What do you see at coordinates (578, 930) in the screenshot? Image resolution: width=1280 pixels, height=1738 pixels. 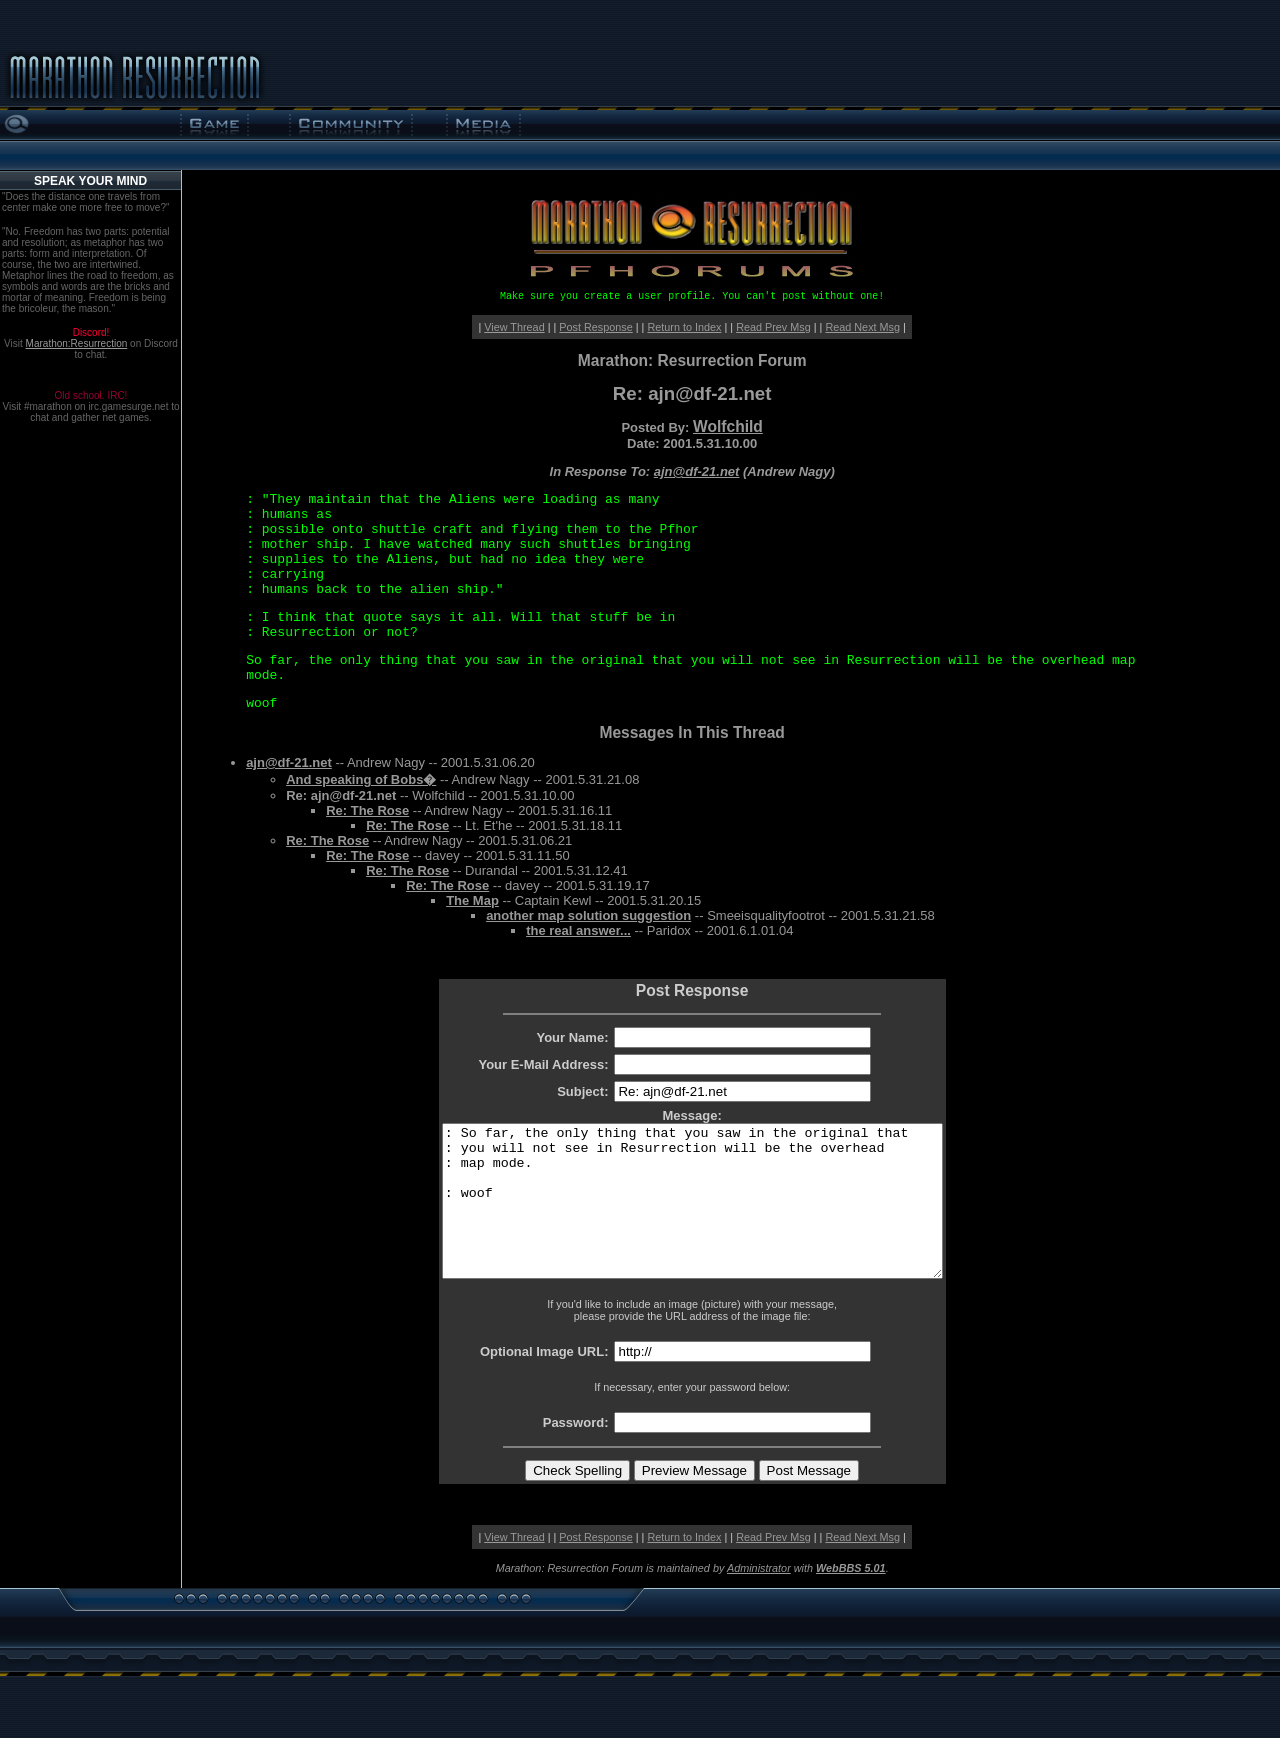 I see `the real answer...` at bounding box center [578, 930].